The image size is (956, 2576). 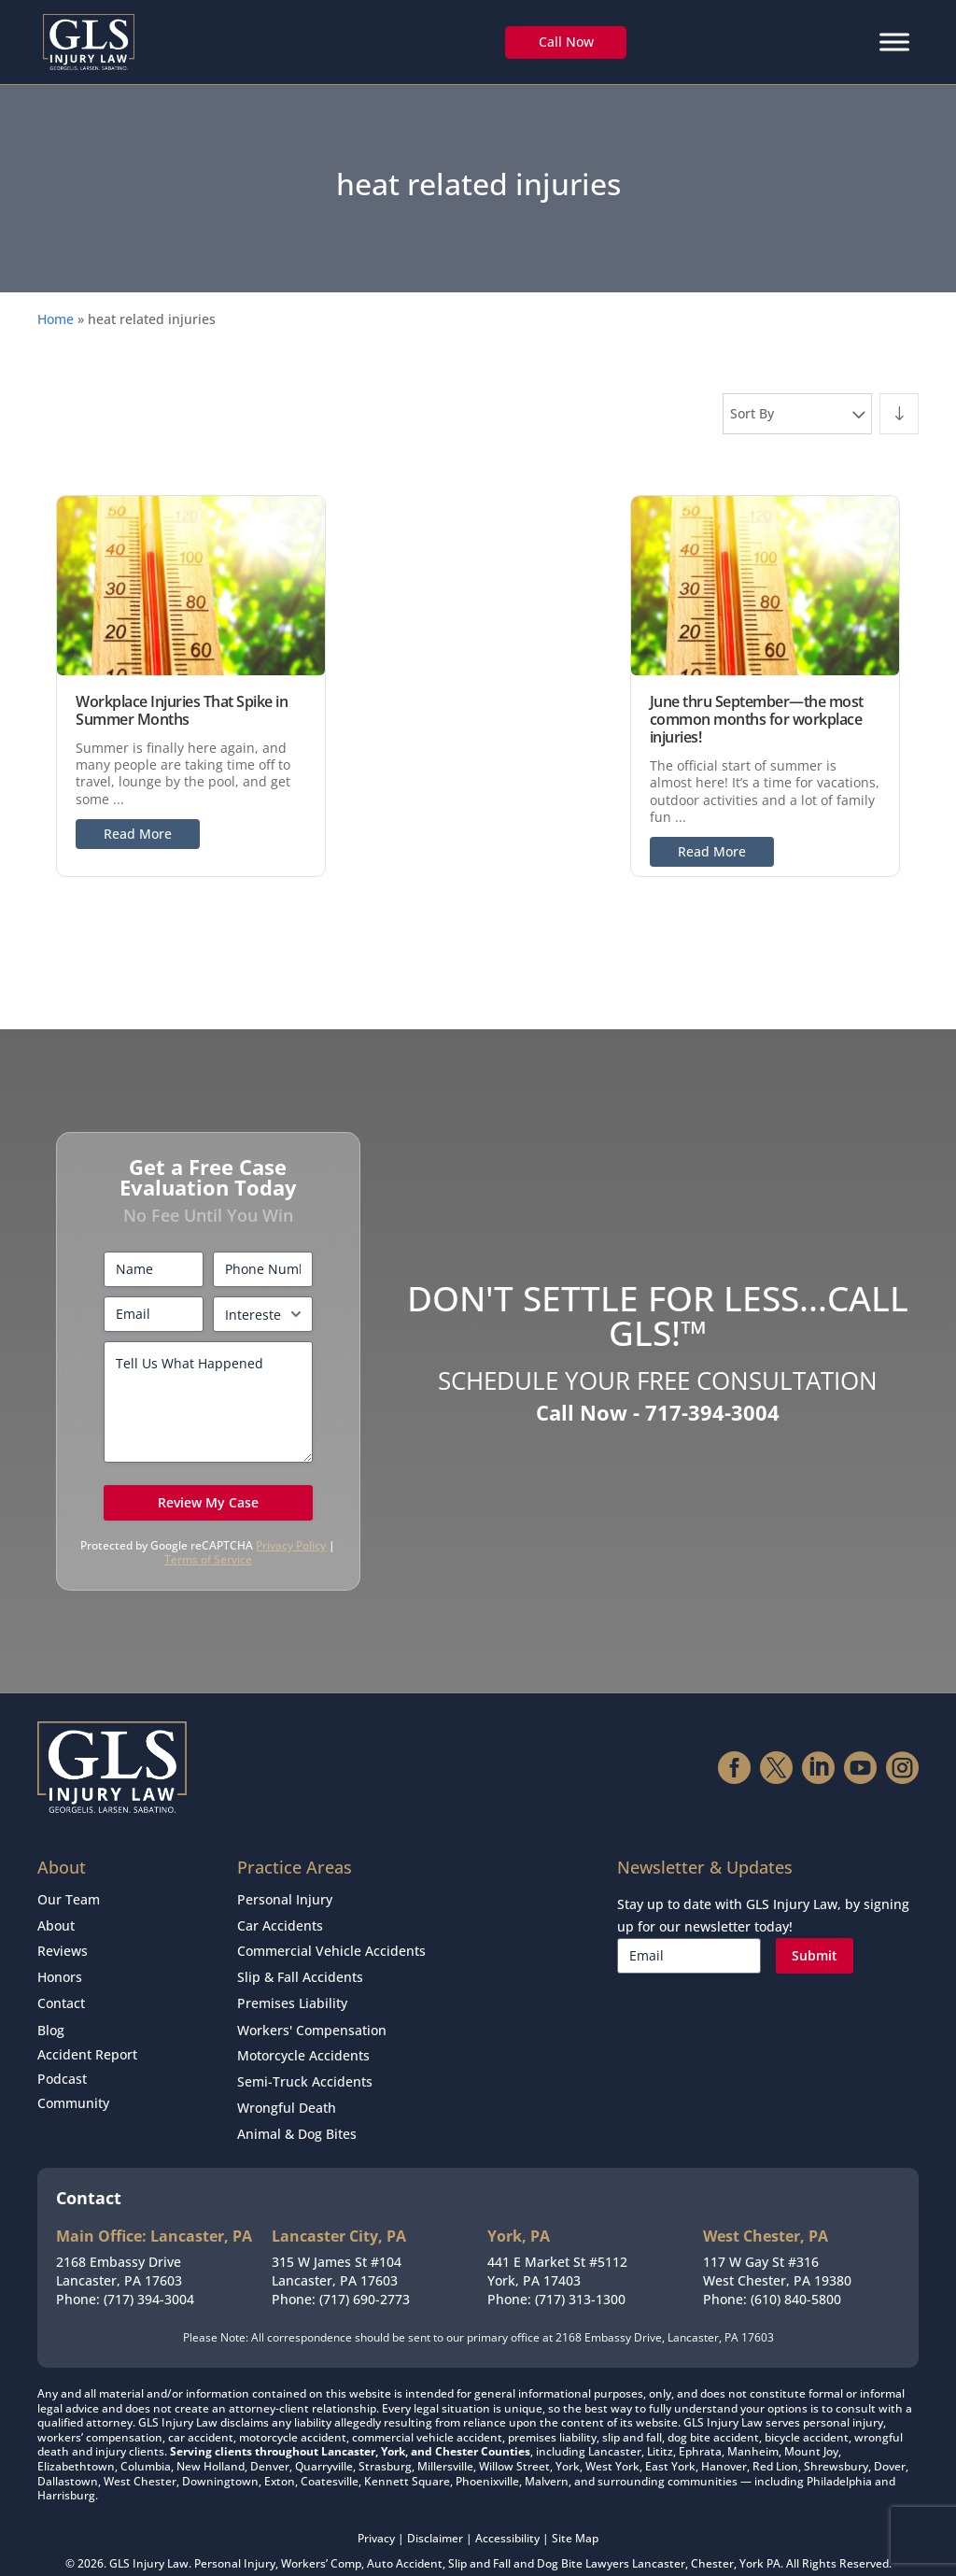 I want to click on GLS Injury Law, so click(x=149, y=2540).